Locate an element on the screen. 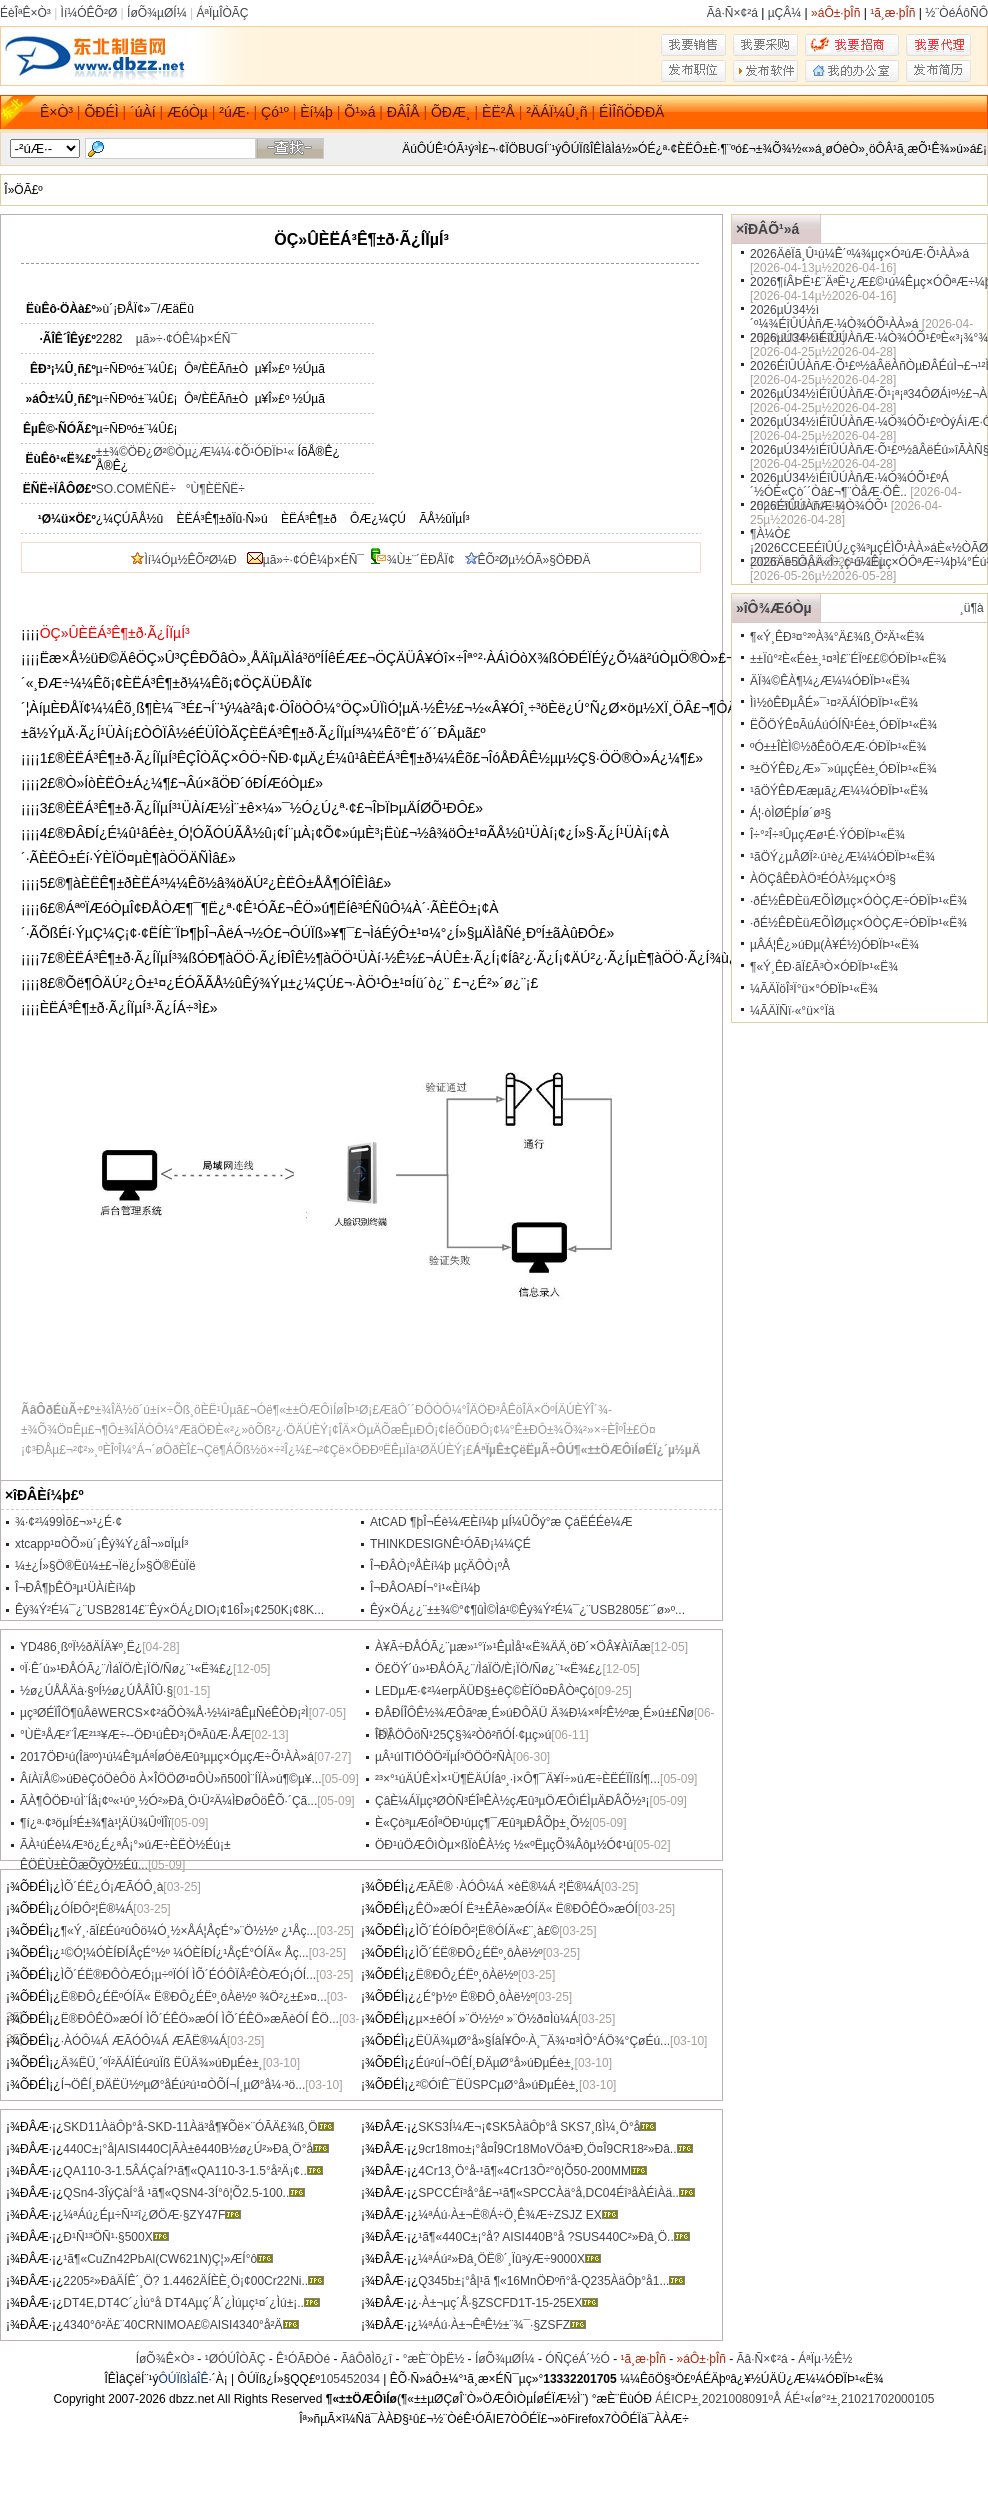 Image resolution: width=988 pixels, height=2499 pixels. Î¬ÐÂOAÐ­Í¬°ì¹«Èí¼þ is located at coordinates (425, 1588).